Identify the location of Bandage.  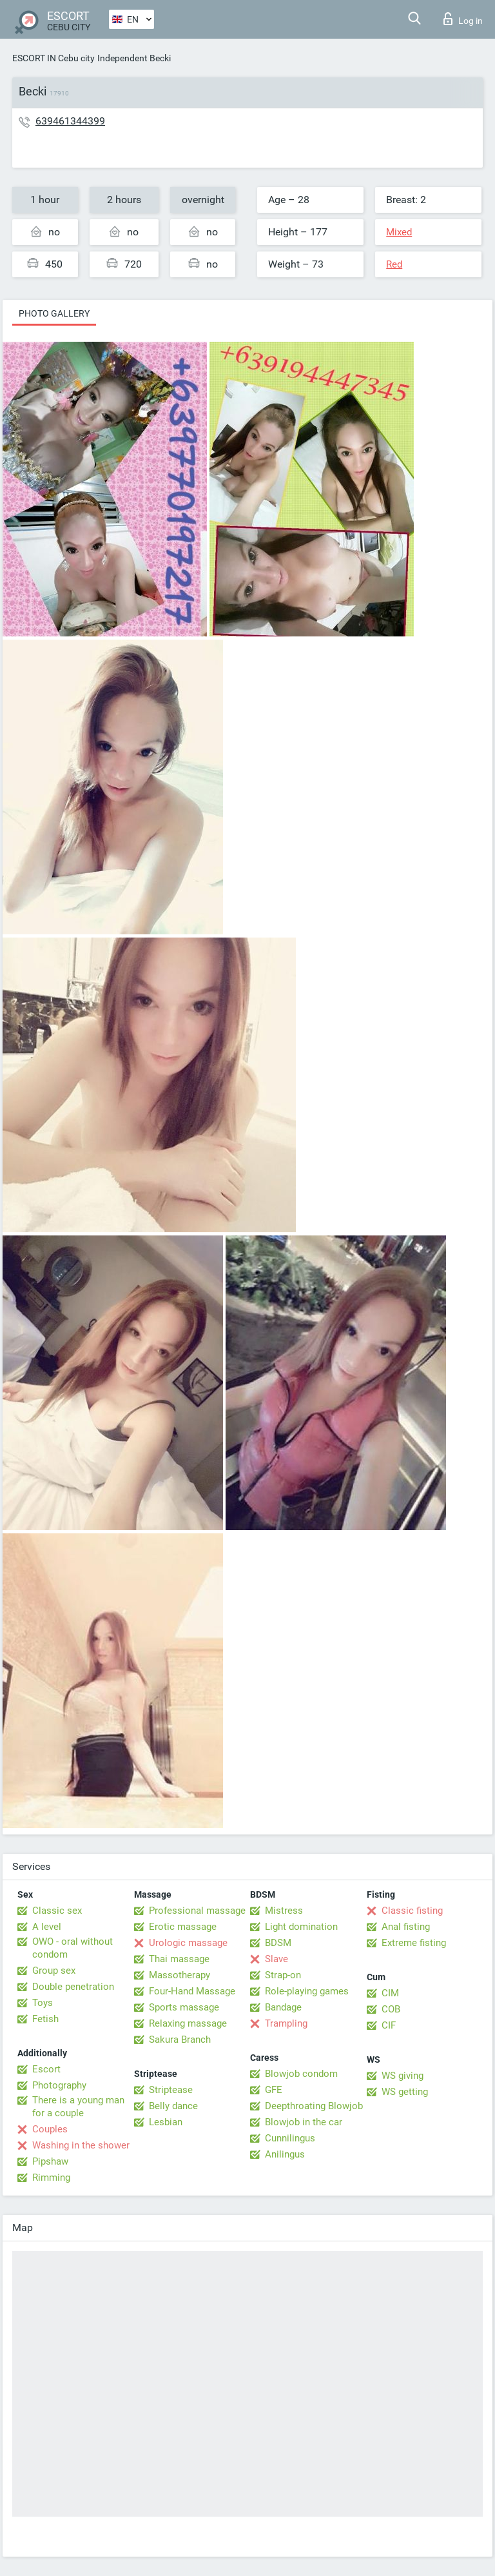
(283, 2007).